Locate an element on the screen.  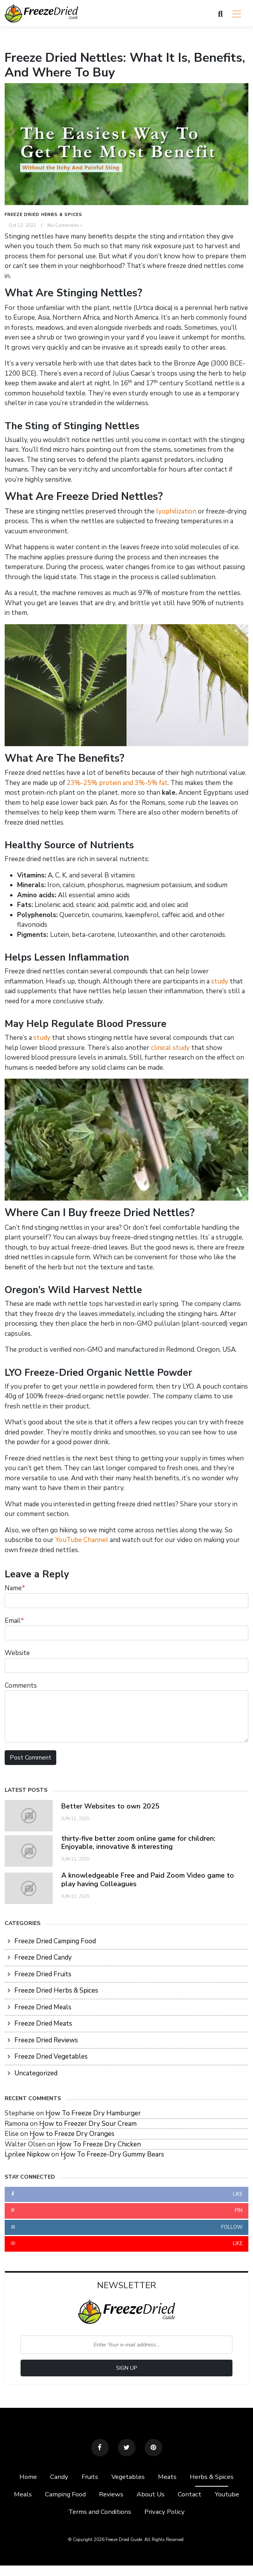
How to Freeze Dry Oranges is located at coordinates (71, 2133).